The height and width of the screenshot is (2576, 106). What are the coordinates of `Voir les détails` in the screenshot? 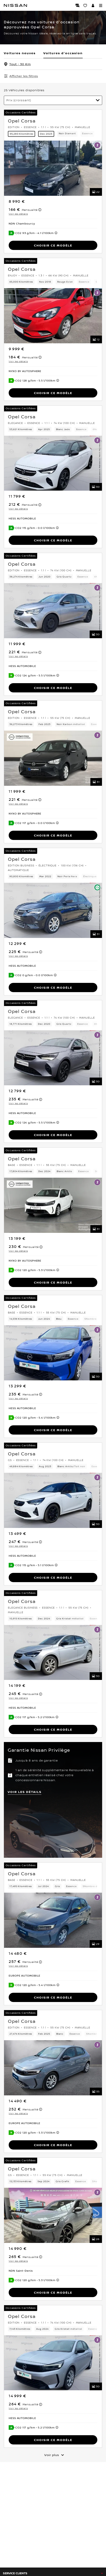 It's located at (18, 213).